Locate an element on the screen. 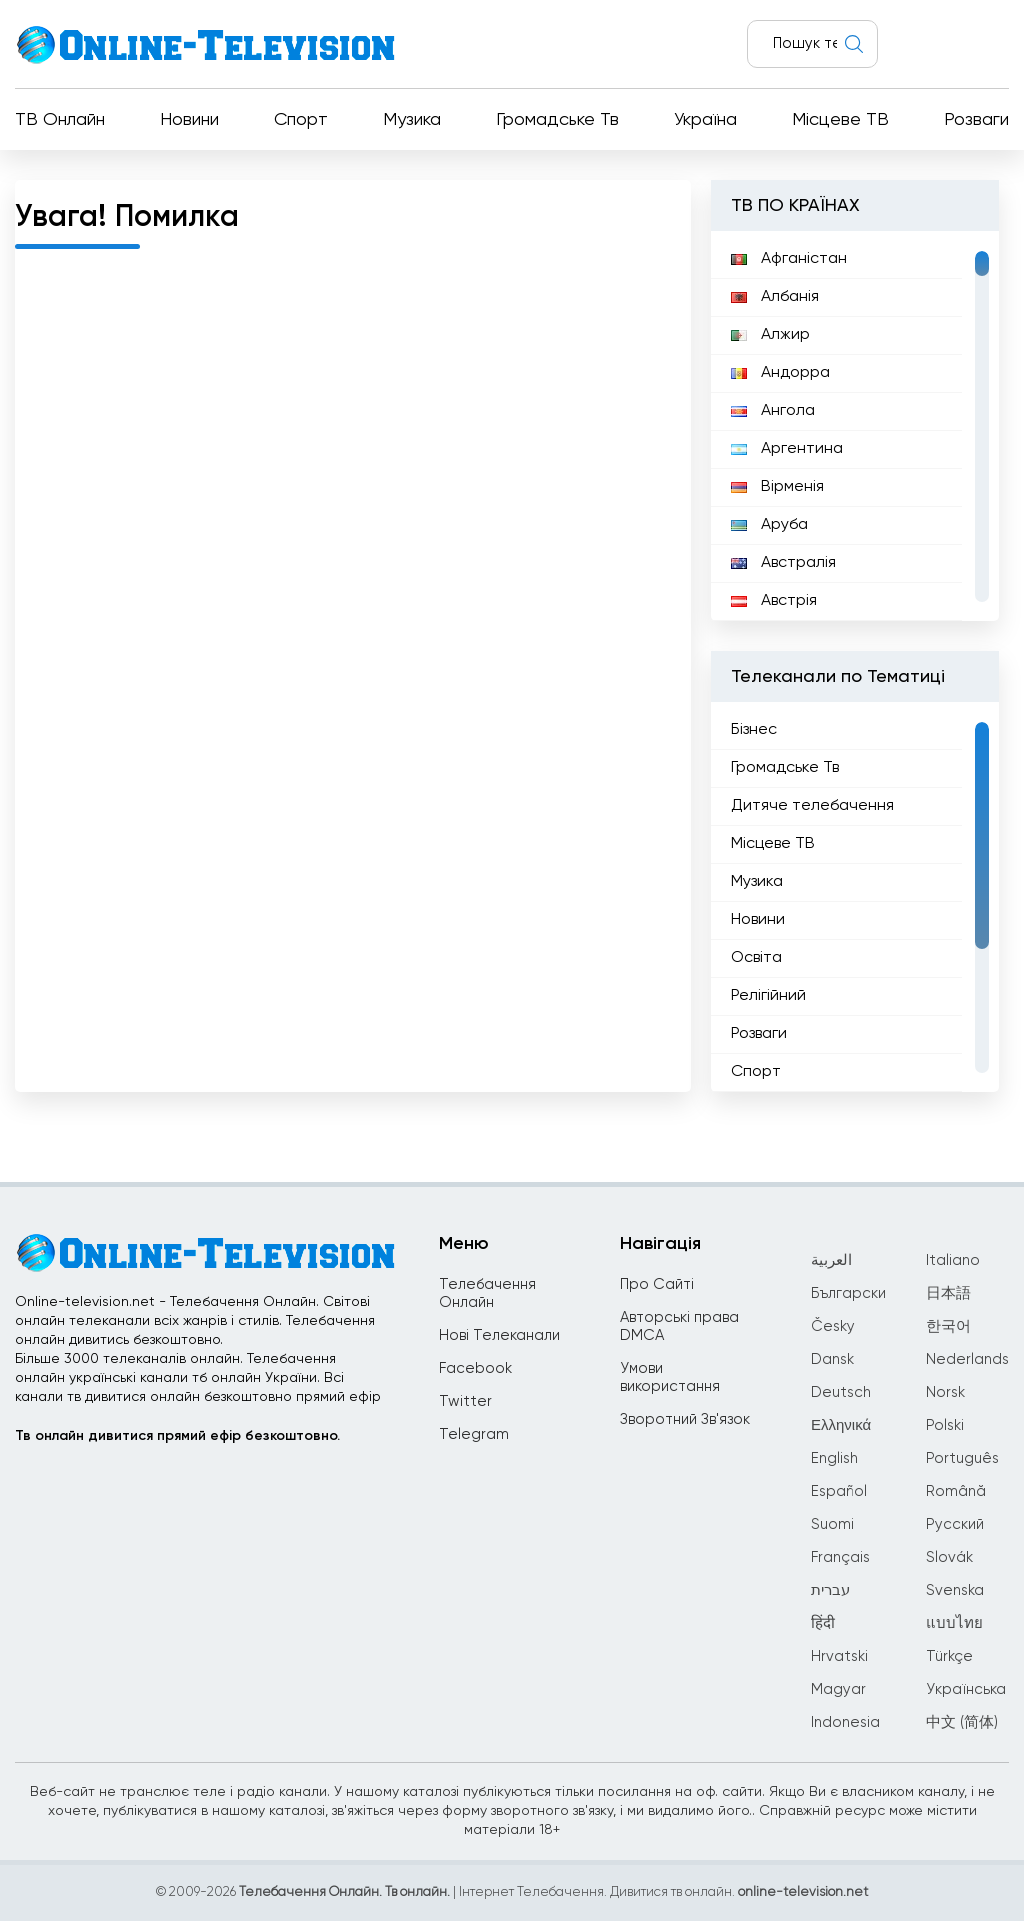 Image resolution: width=1024 pixels, height=1921 pixels. Андорра is located at coordinates (780, 373).